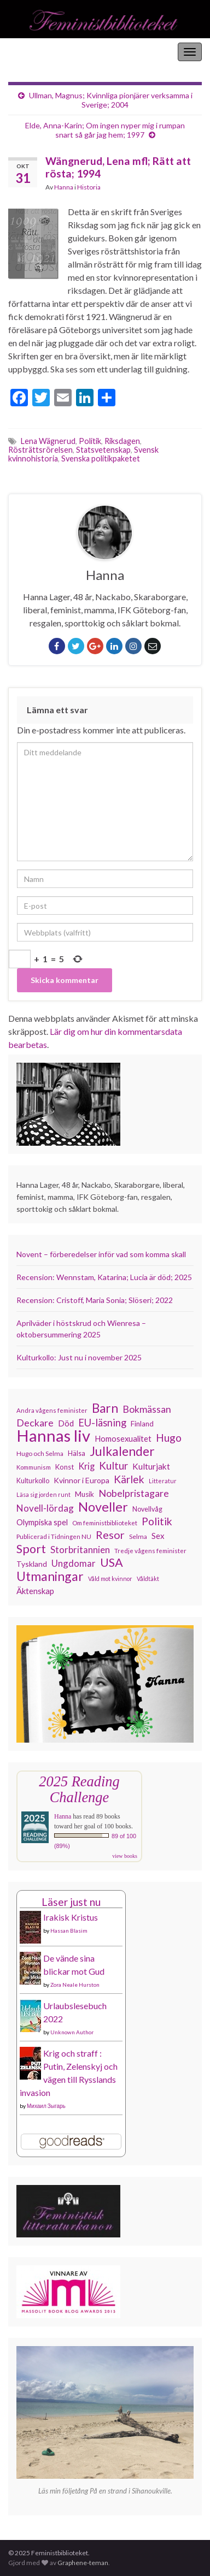 The height and width of the screenshot is (2576, 210). I want to click on Rösträttsrörelsen, so click(40, 449).